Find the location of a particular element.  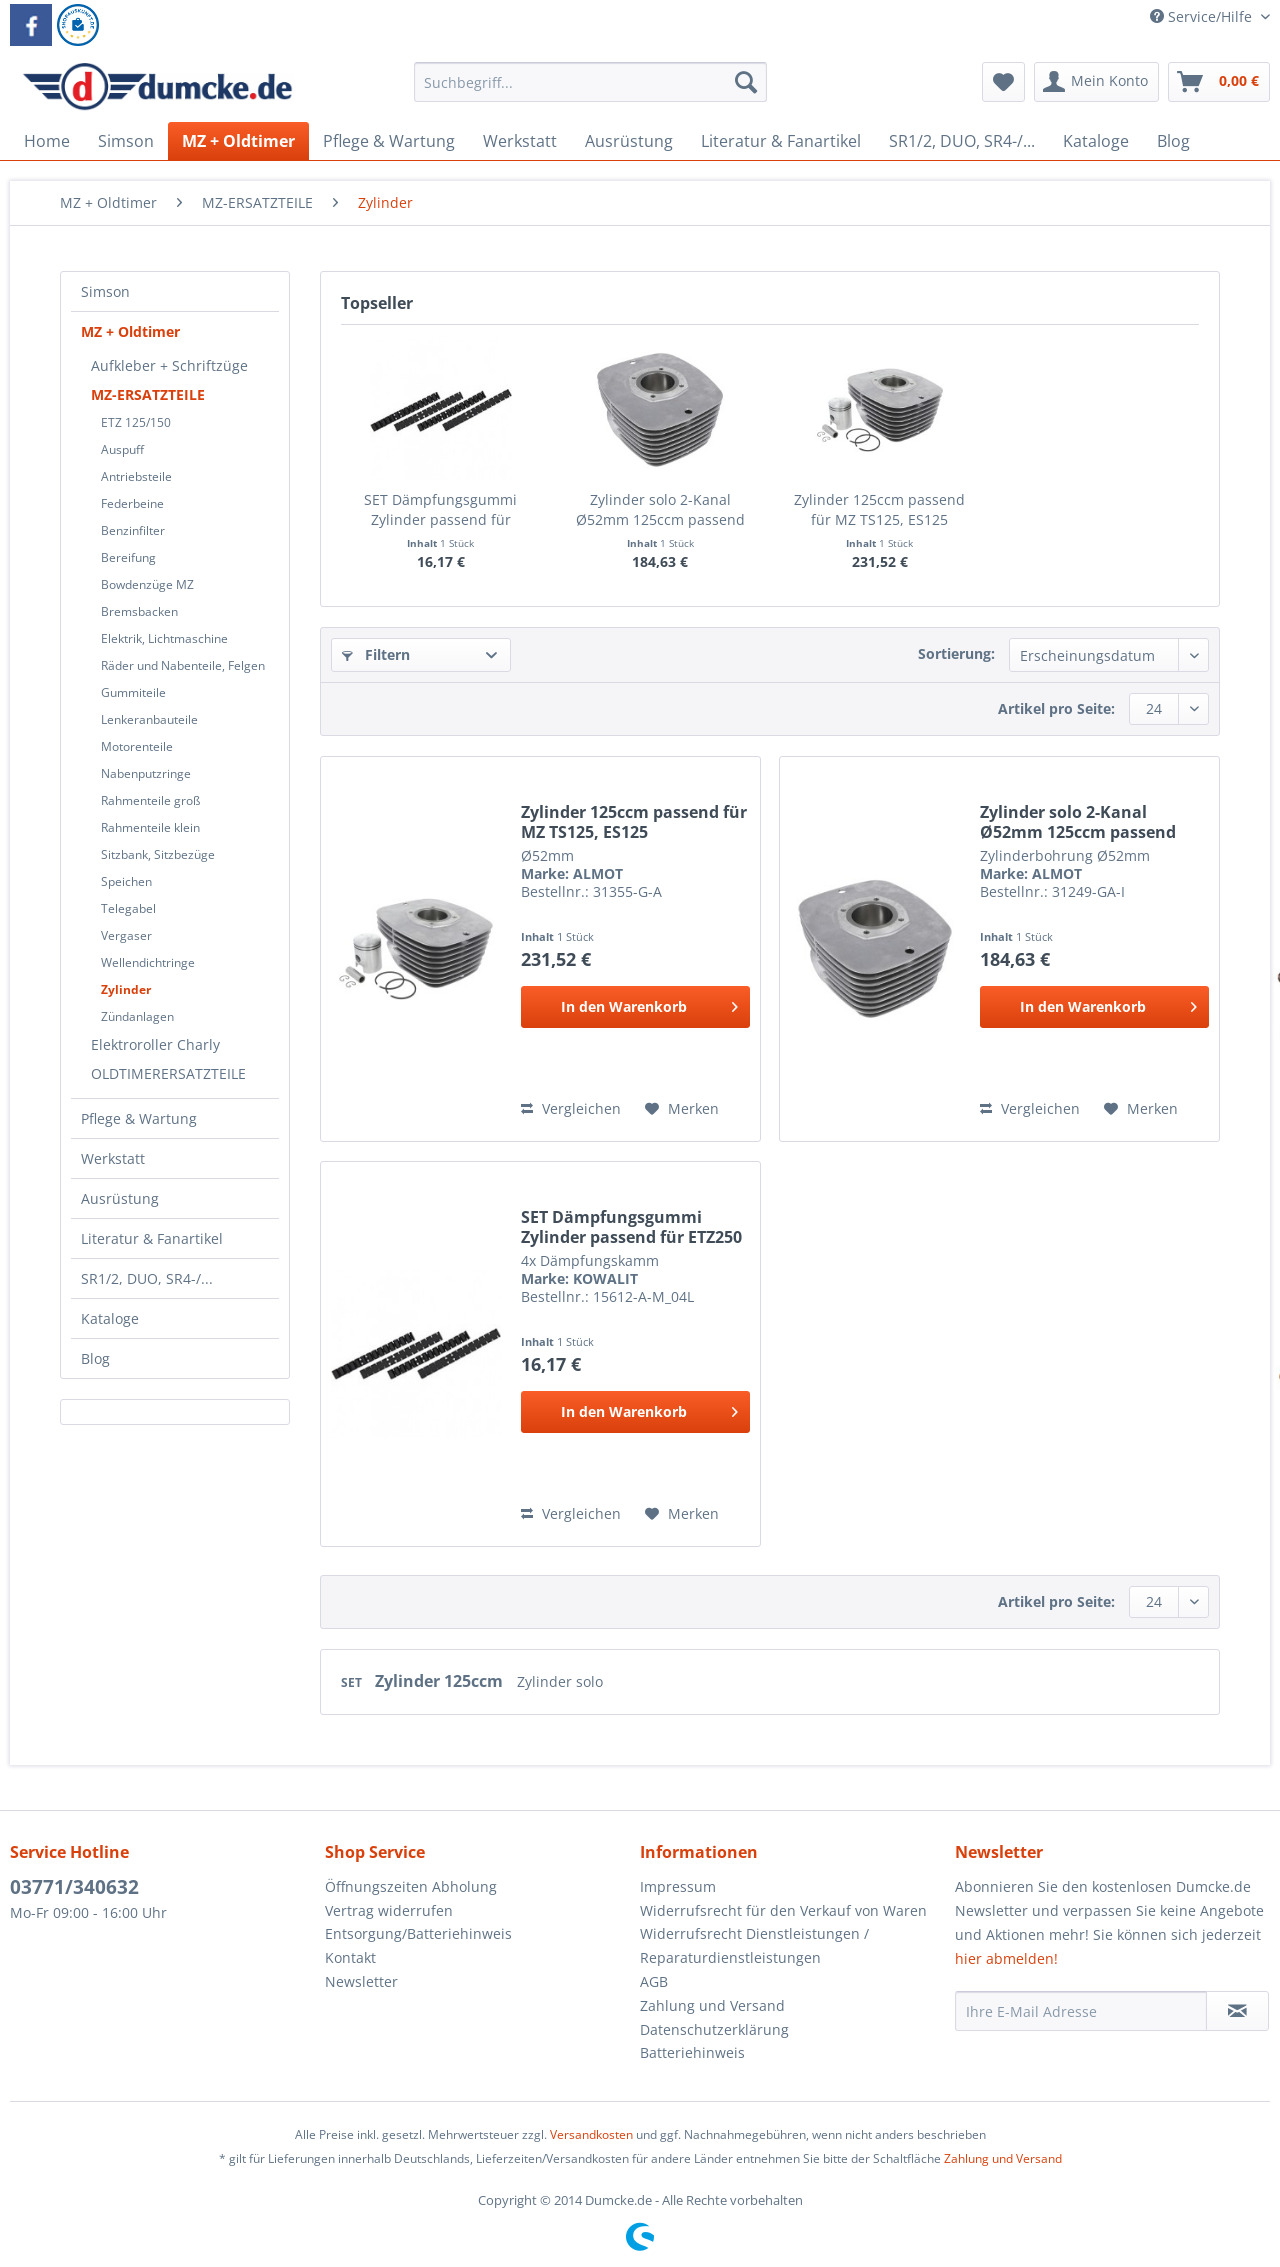

MZ + Oldtimer is located at coordinates (130, 331).